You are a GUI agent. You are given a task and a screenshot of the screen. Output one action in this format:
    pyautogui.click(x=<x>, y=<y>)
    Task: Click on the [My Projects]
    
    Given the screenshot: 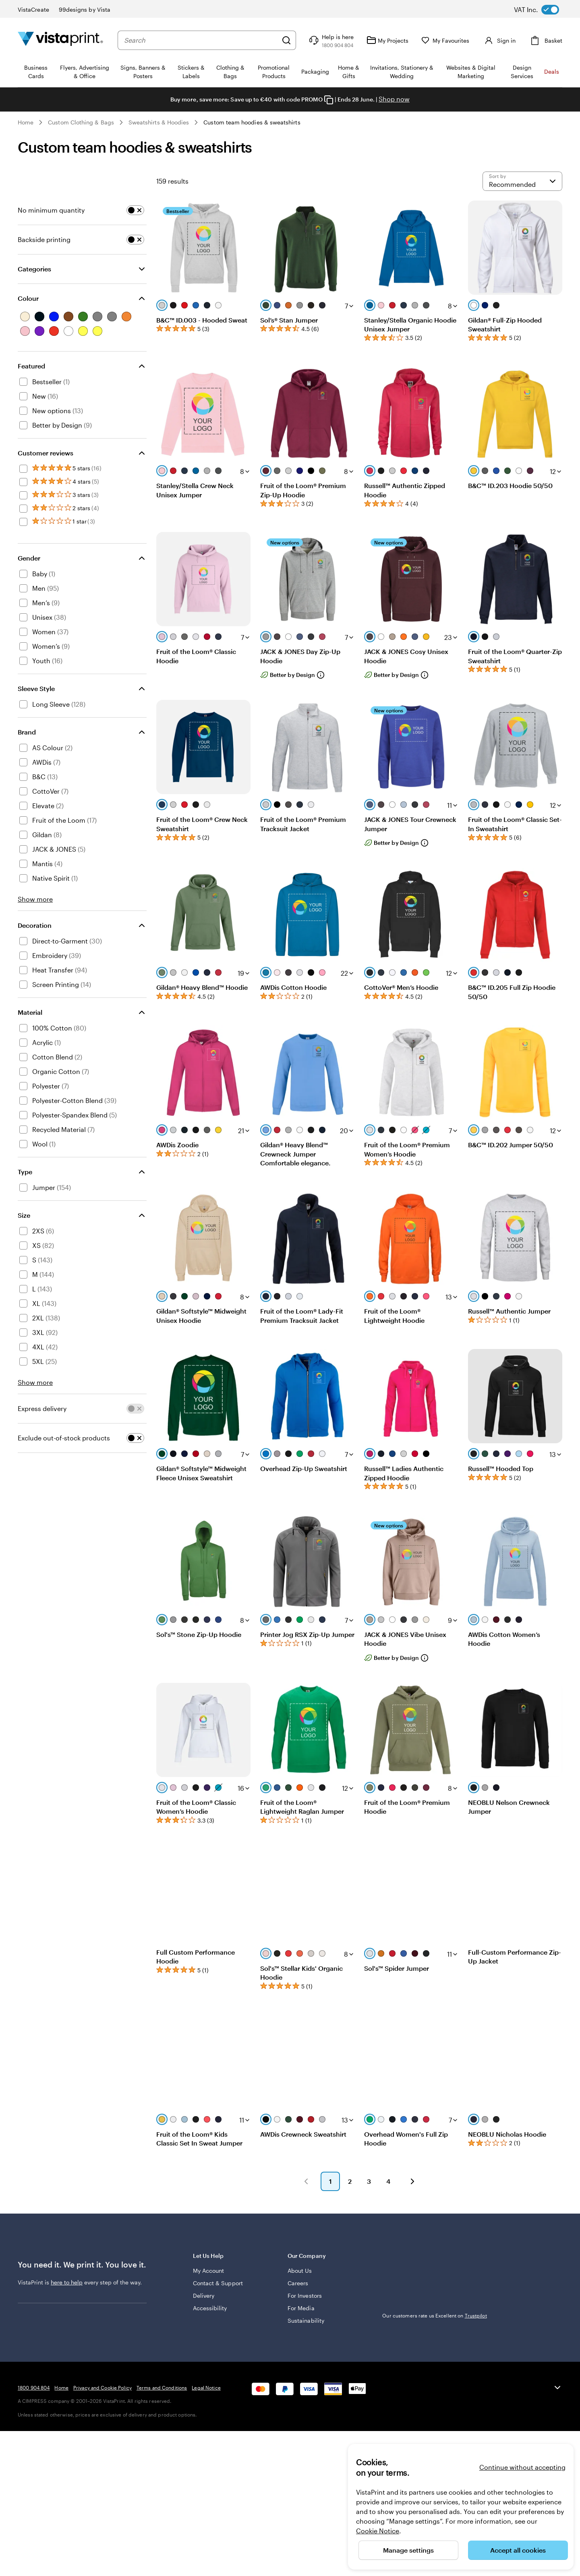 What is the action you would take?
    pyautogui.click(x=387, y=40)
    